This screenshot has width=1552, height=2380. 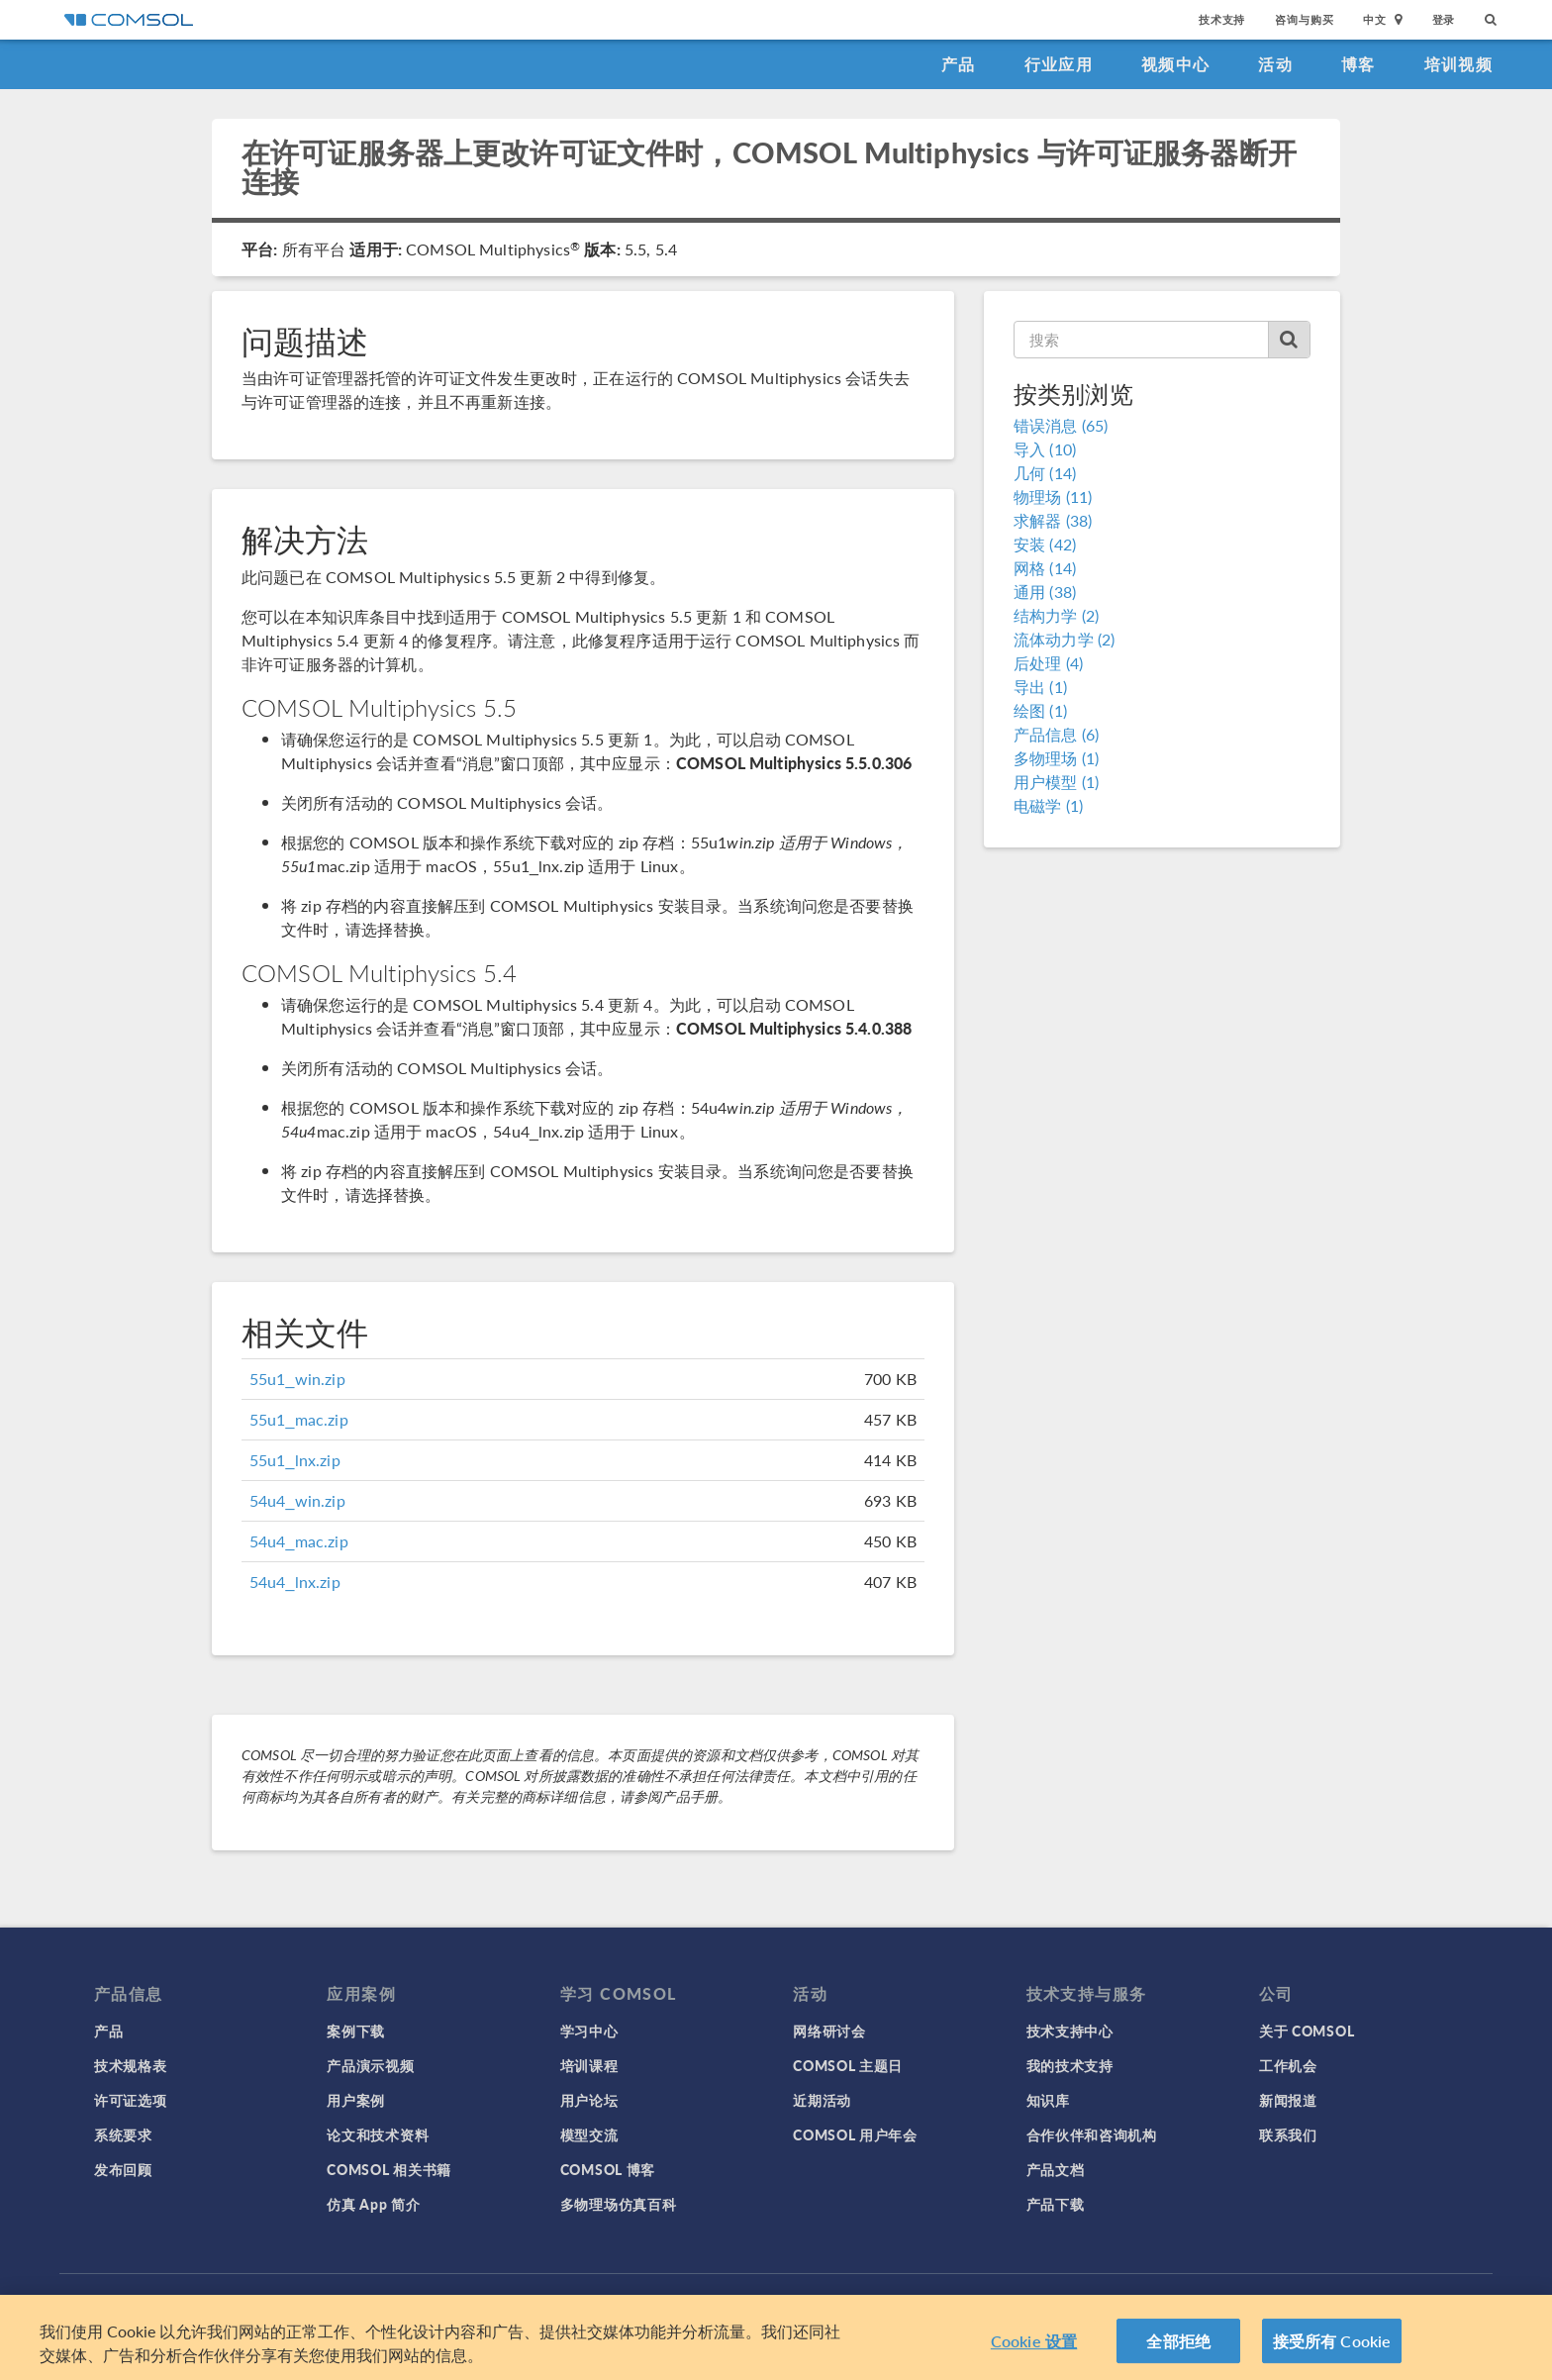 What do you see at coordinates (1045, 591) in the screenshot?
I see `通用 (38)` at bounding box center [1045, 591].